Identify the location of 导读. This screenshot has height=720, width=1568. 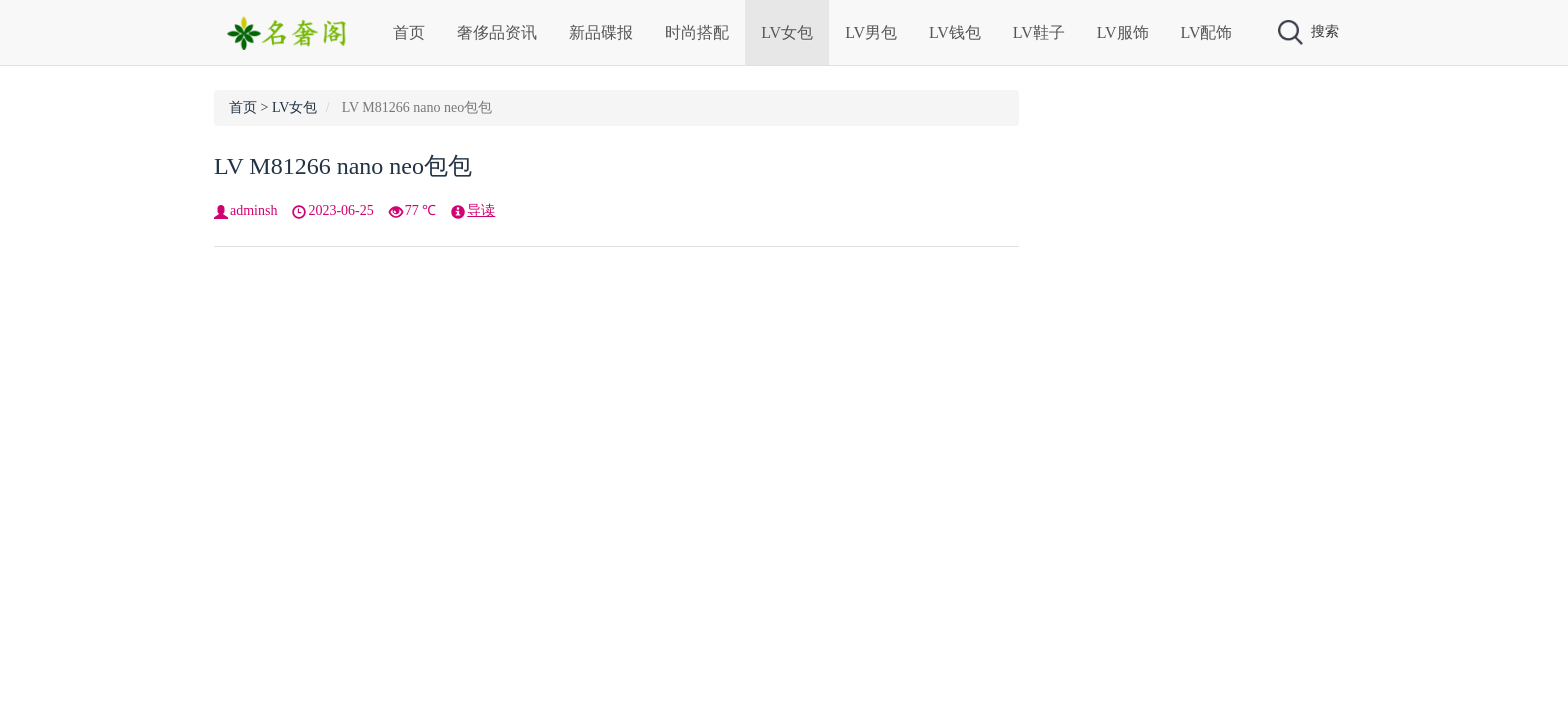
(481, 210).